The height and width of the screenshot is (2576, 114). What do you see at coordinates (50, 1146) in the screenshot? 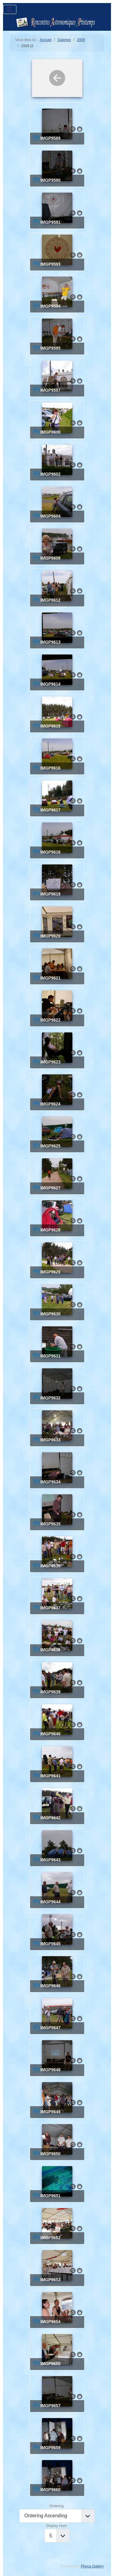
I see `IMGP9625` at bounding box center [50, 1146].